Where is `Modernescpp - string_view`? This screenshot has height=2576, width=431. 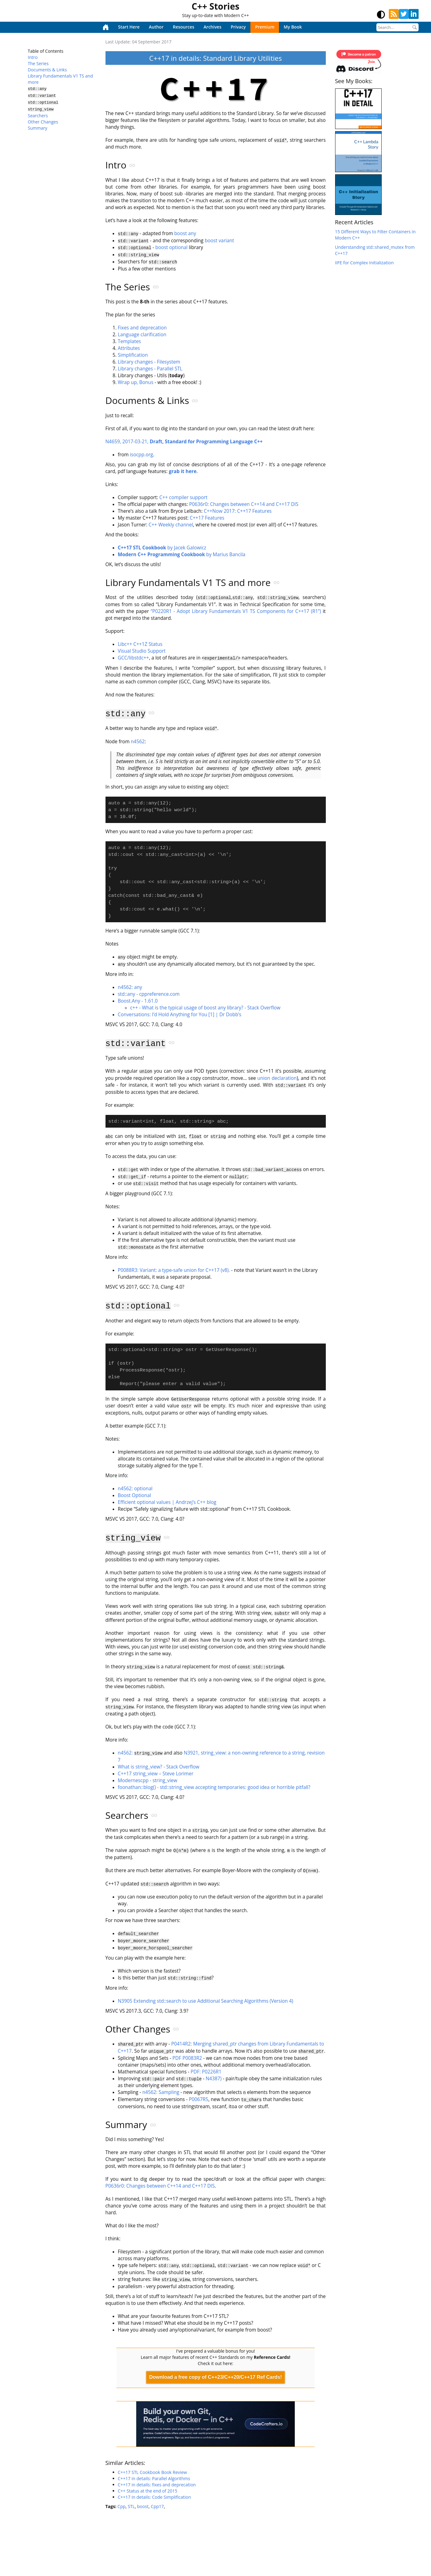 Modernescpp - string_view is located at coordinates (147, 1783).